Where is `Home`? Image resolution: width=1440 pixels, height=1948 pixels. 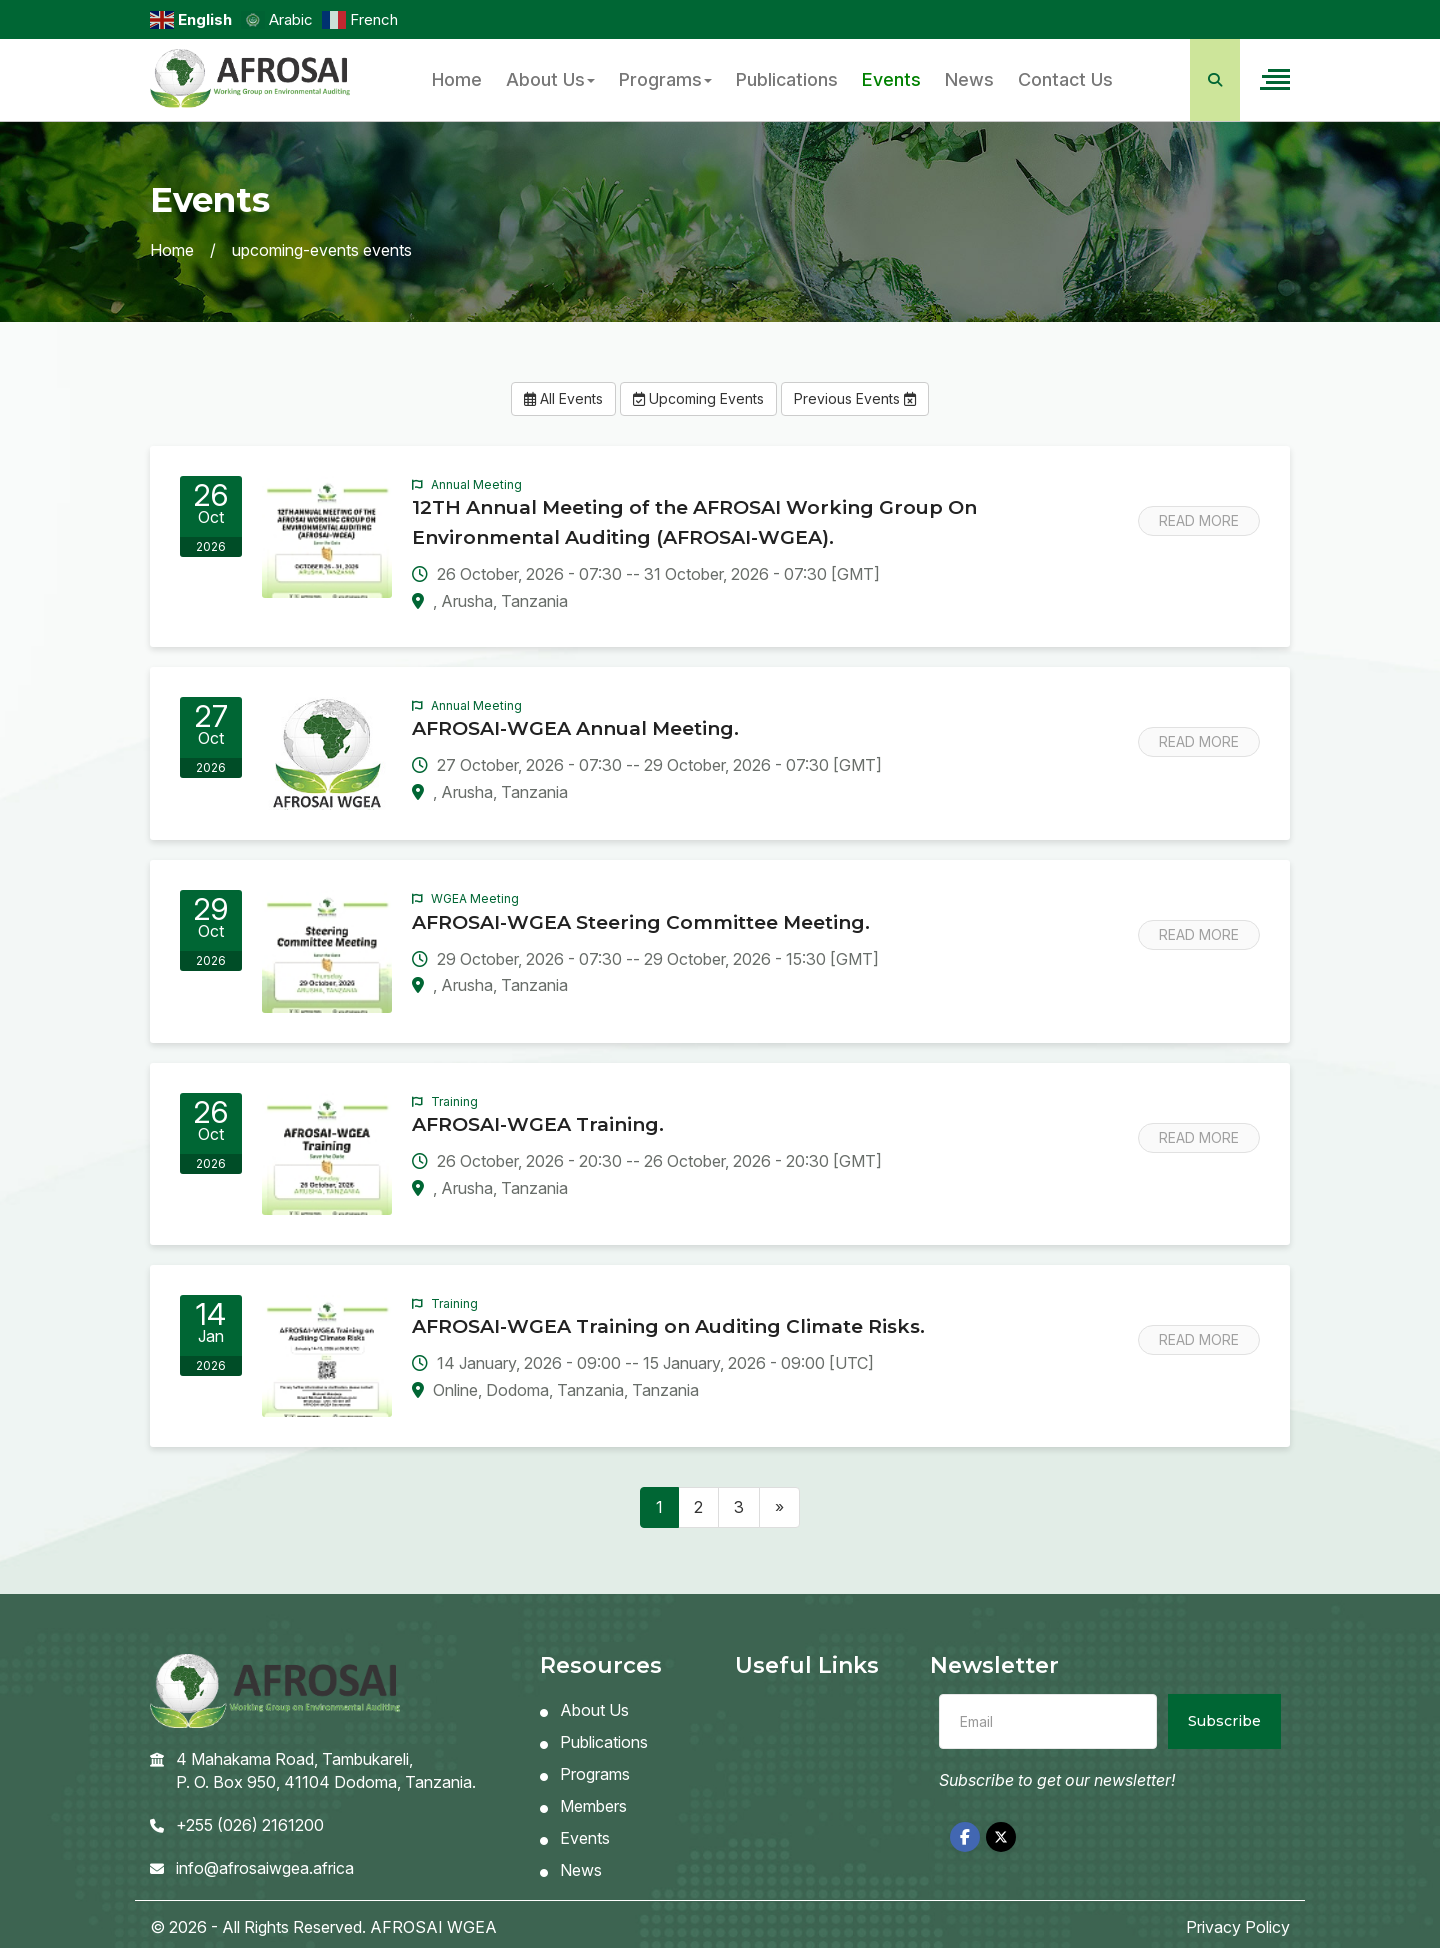 Home is located at coordinates (457, 79).